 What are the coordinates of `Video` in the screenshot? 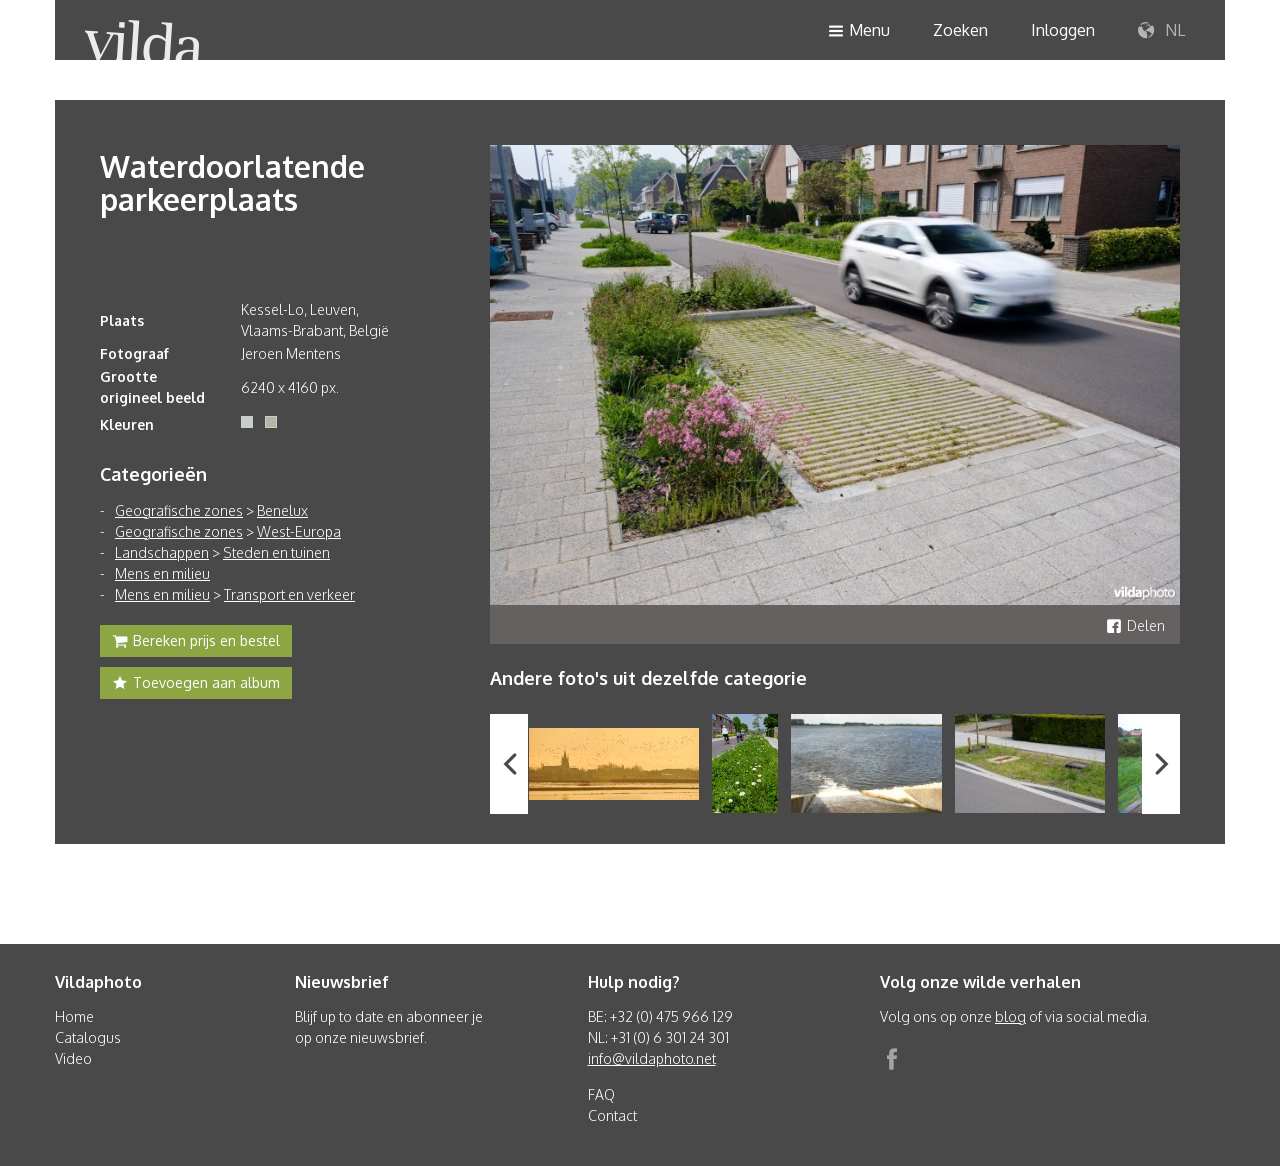 It's located at (73, 1058).